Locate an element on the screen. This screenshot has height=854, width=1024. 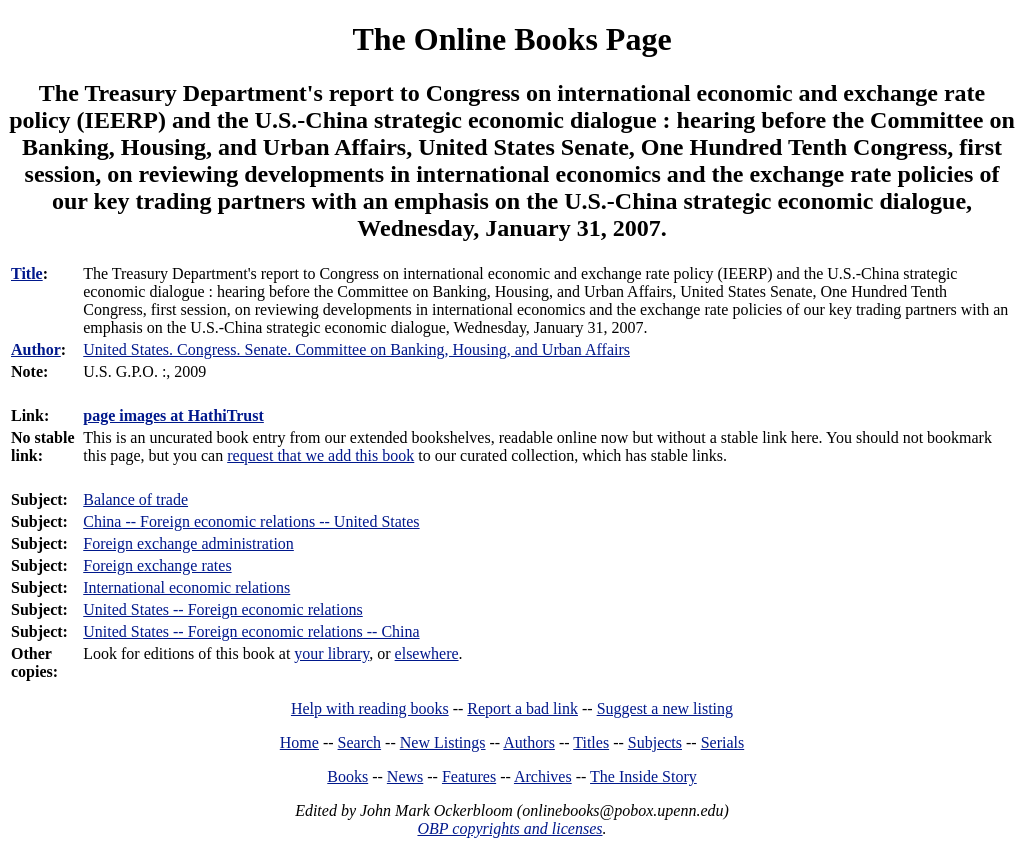
Balance of trade is located at coordinates (135, 499).